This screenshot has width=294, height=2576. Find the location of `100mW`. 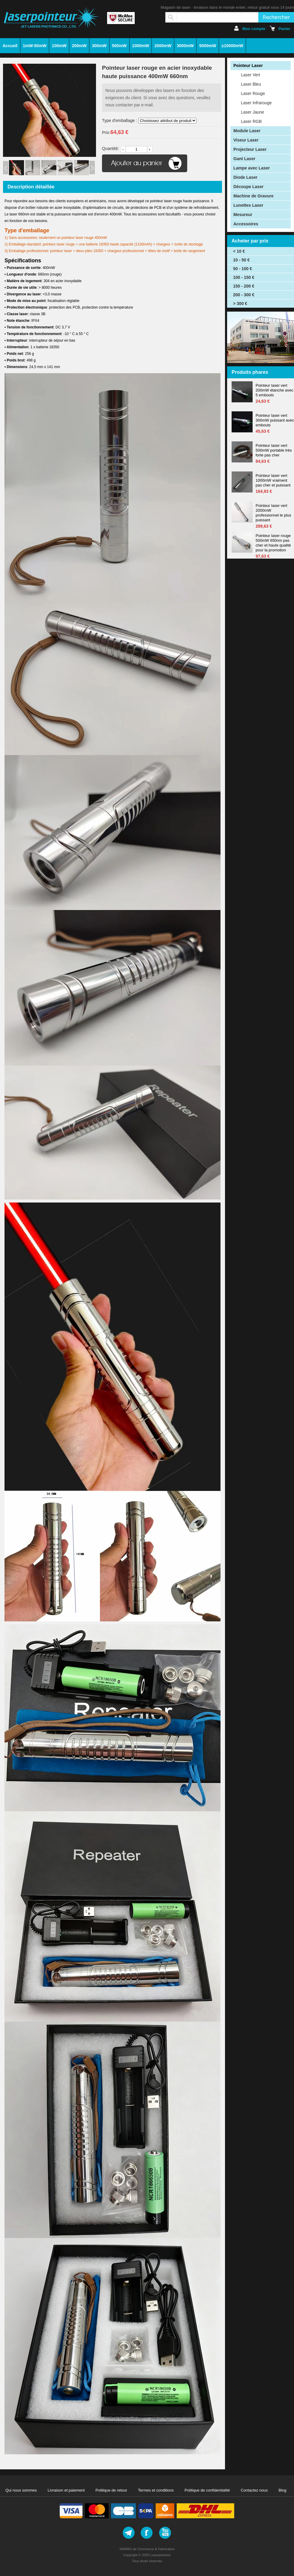

100mW is located at coordinates (59, 45).